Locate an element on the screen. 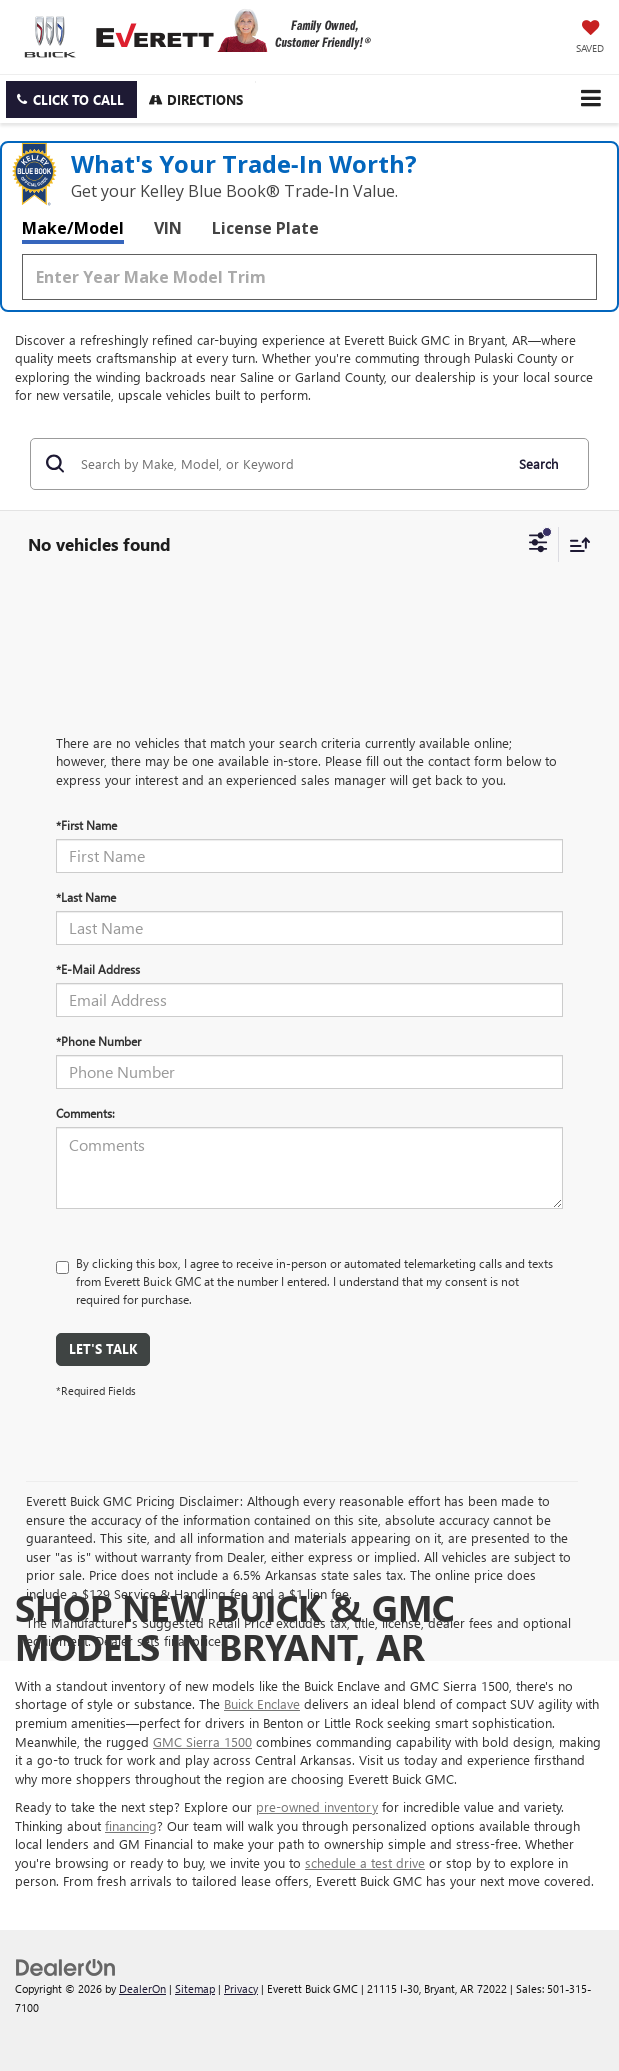  *Last Name is located at coordinates (86, 897).